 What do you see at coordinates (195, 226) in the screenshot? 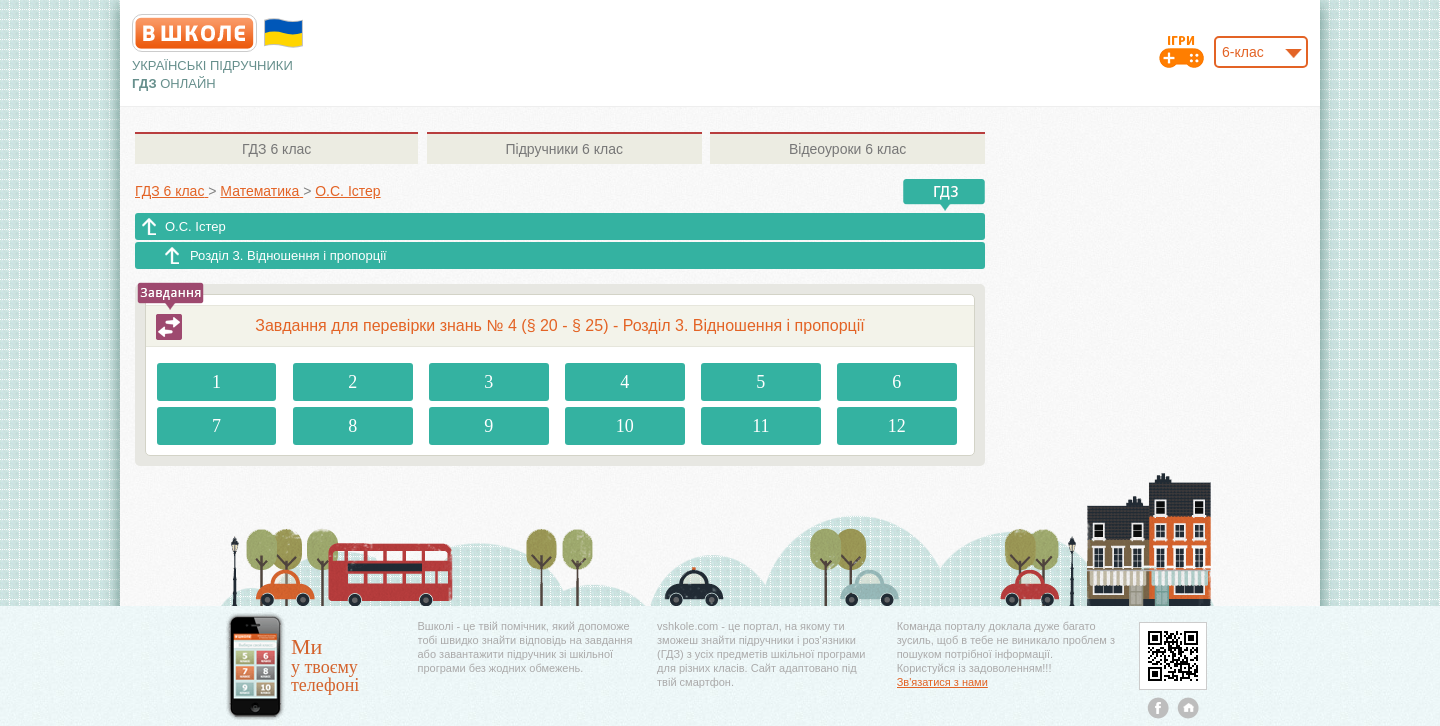
I see `О.С. Істер` at bounding box center [195, 226].